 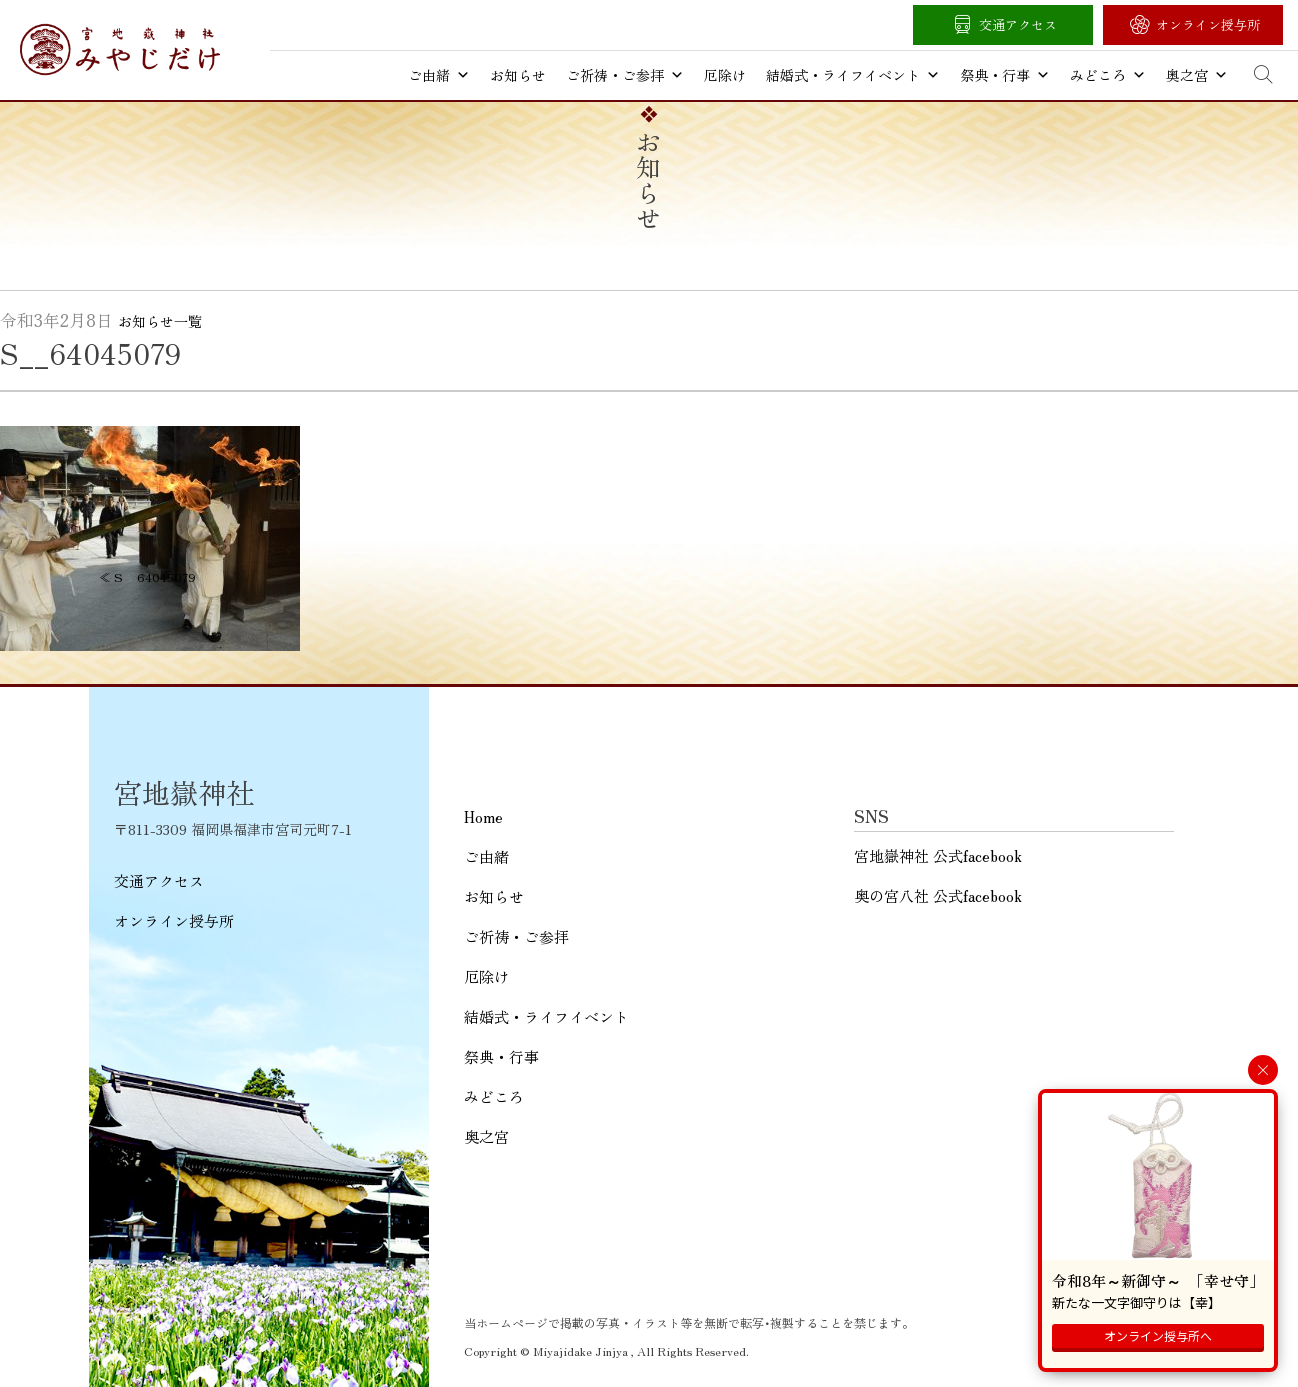 I want to click on 宮地嶽神社 公式facebook, so click(x=938, y=855).